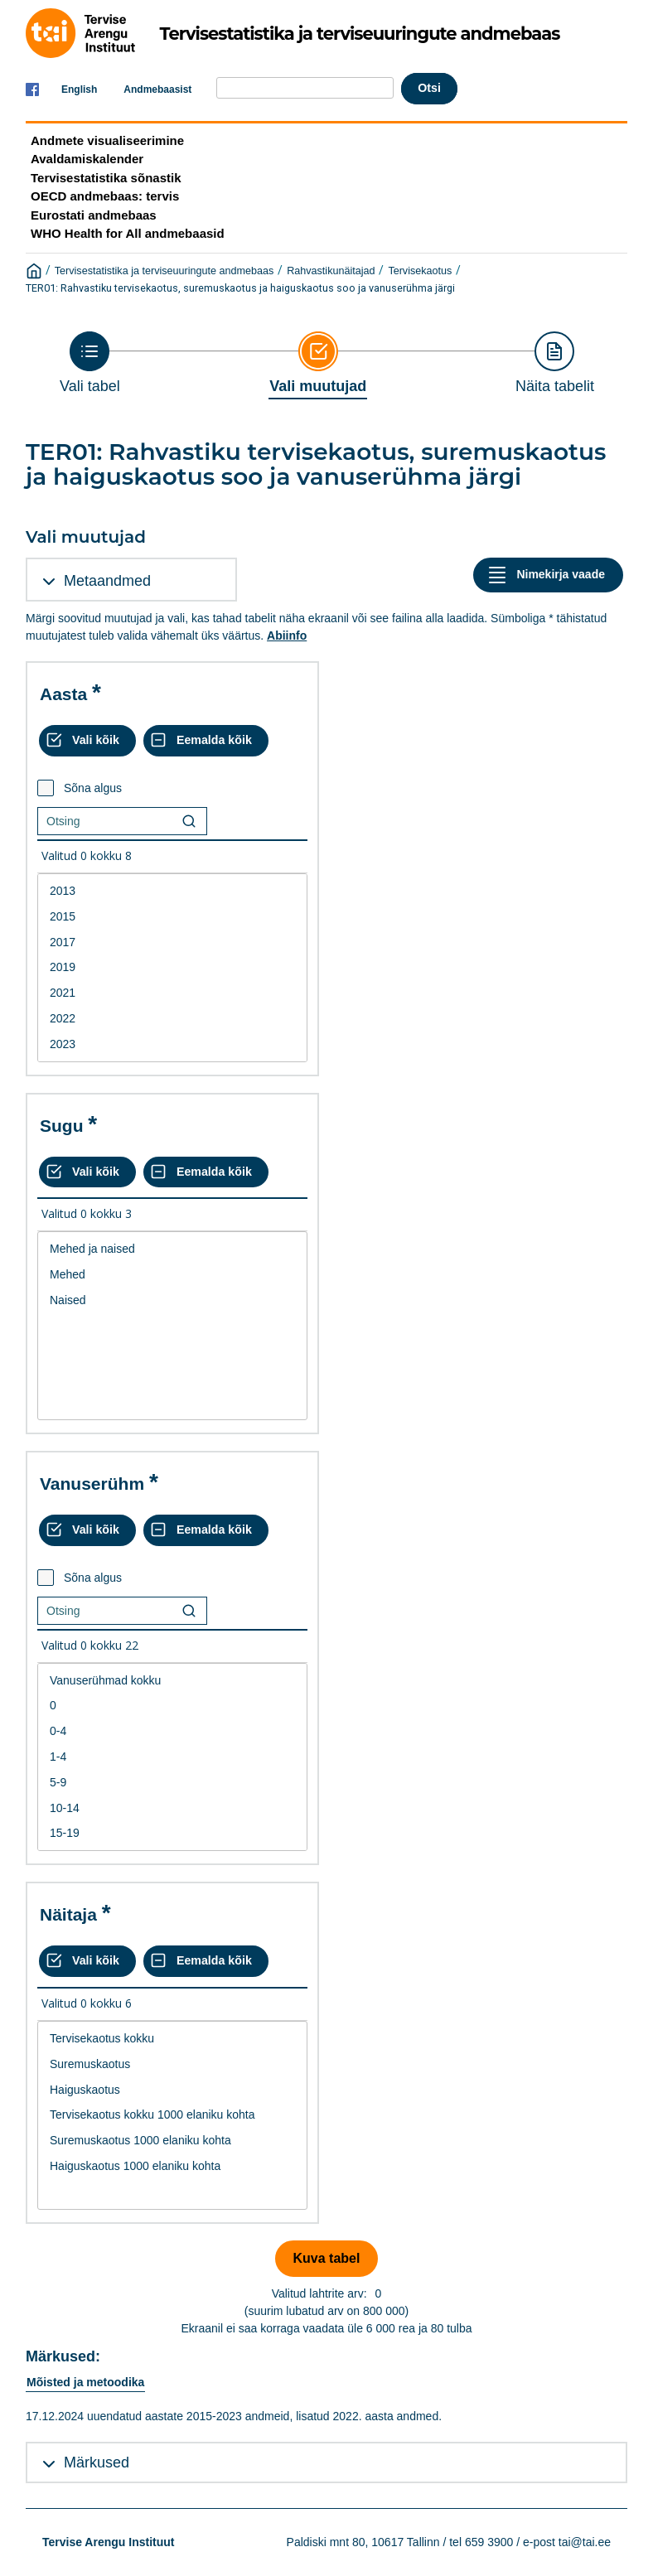  I want to click on 2019, so click(172, 967).